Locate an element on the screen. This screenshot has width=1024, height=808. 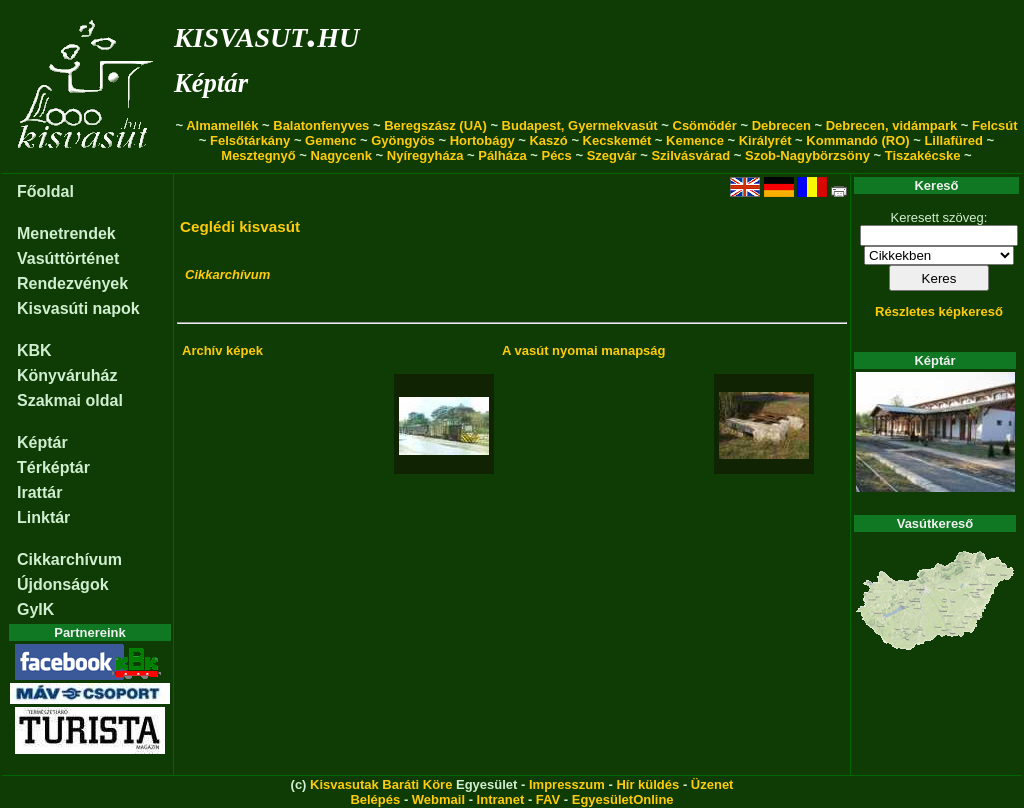
Pálháza is located at coordinates (502, 155).